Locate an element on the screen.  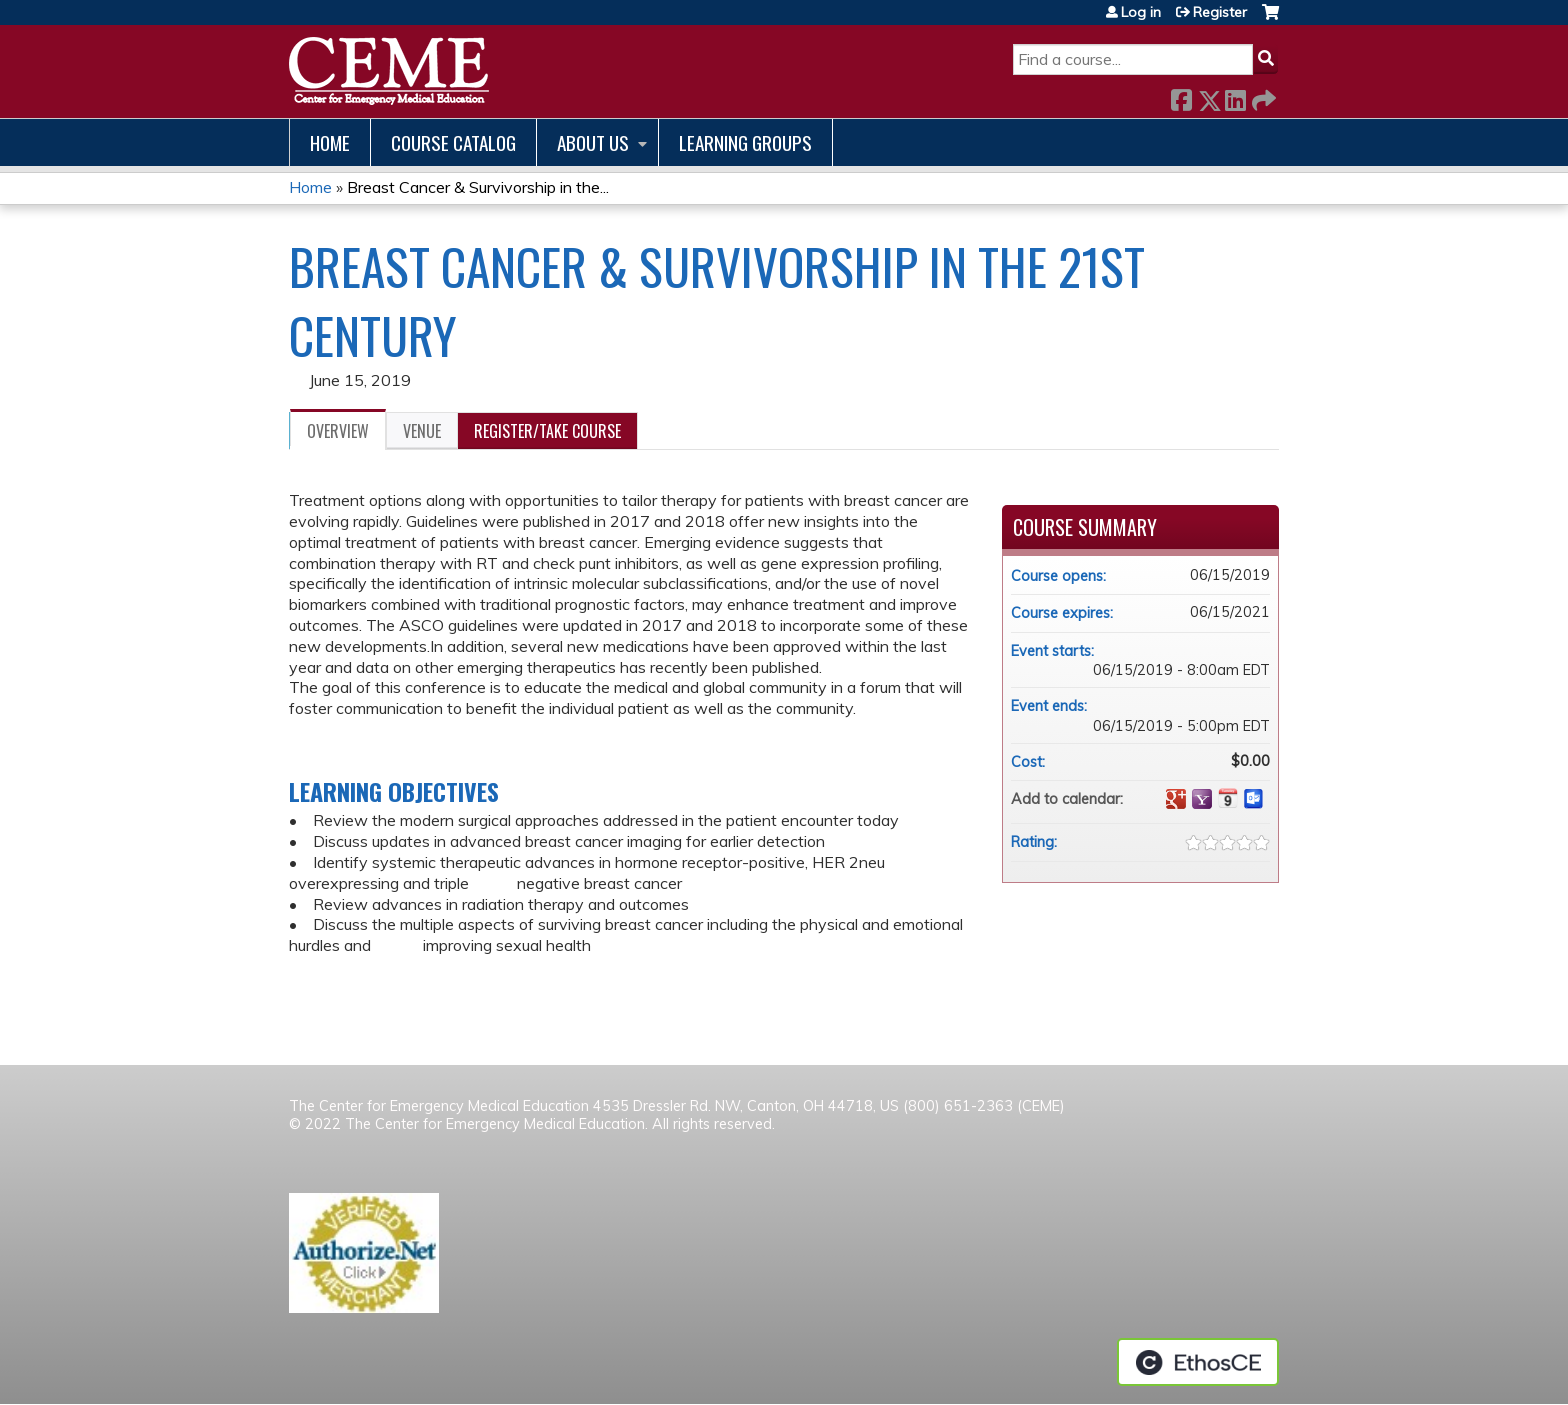
Add to google calendar is located at coordinates (1176, 799).